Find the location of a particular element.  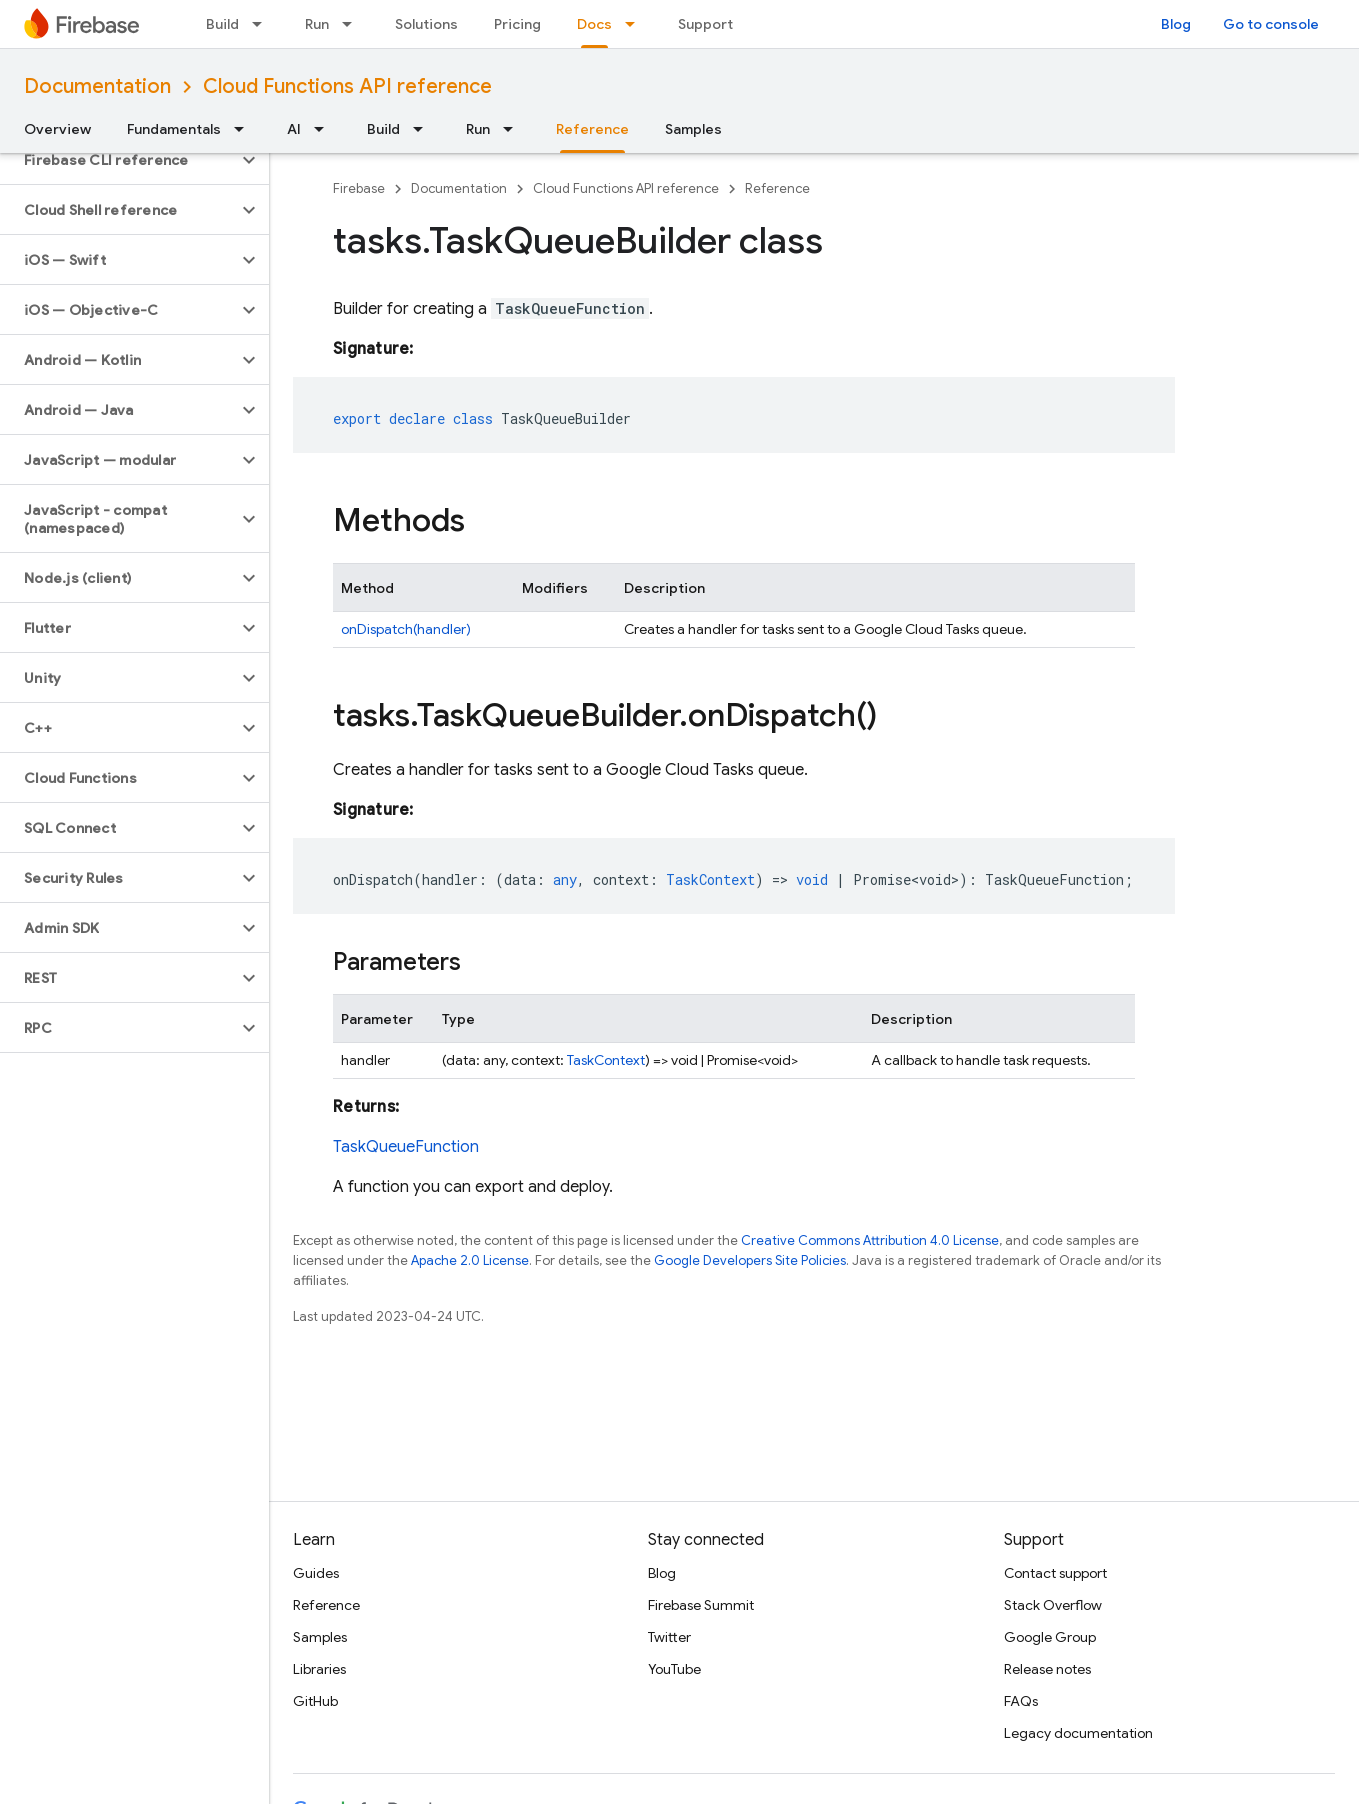

Solutions is located at coordinates (426, 24).